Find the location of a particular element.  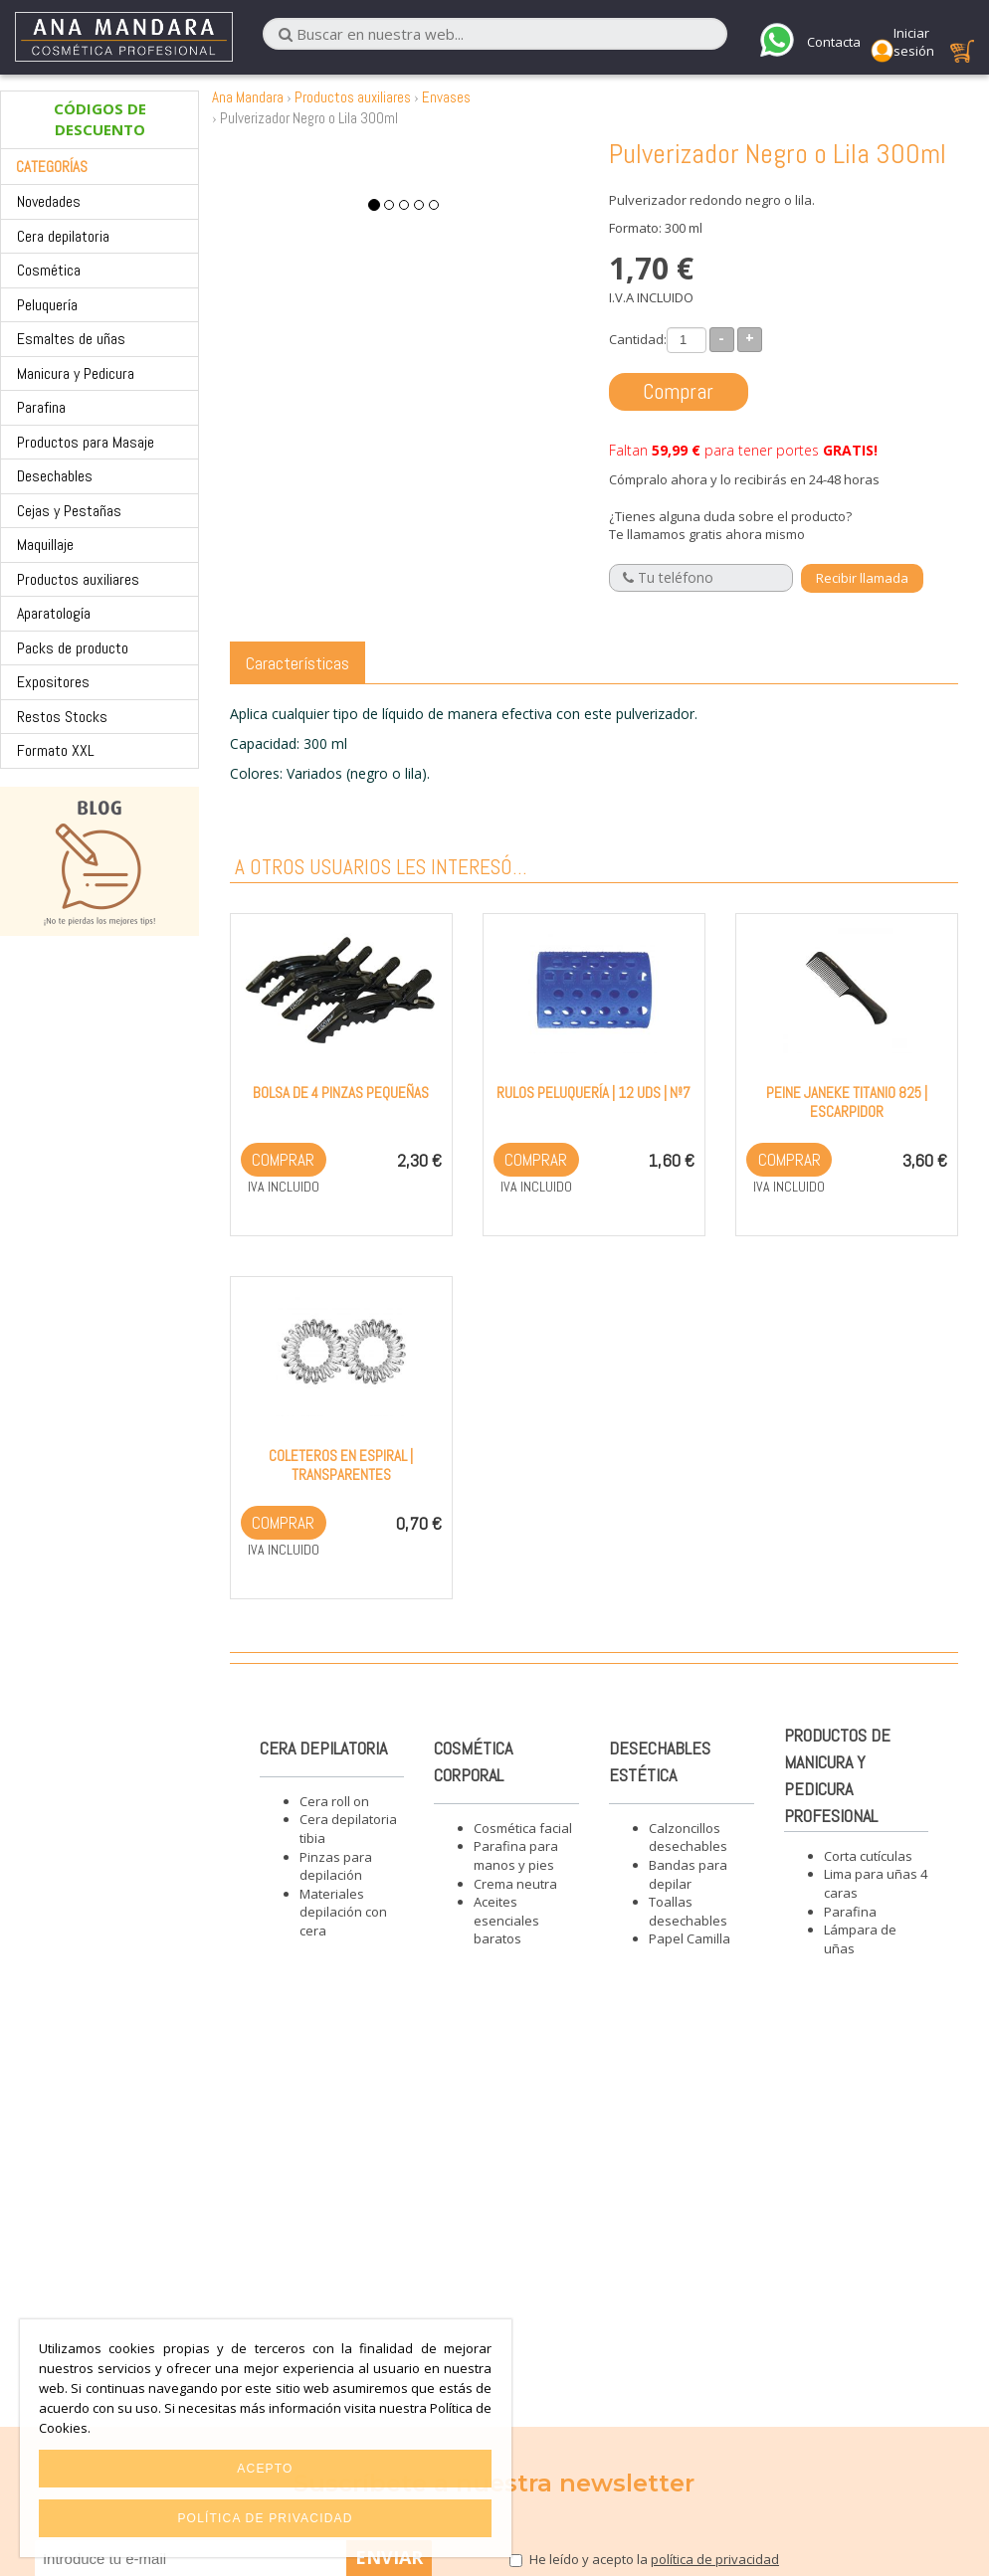

Bandas para depilar is located at coordinates (688, 1874).